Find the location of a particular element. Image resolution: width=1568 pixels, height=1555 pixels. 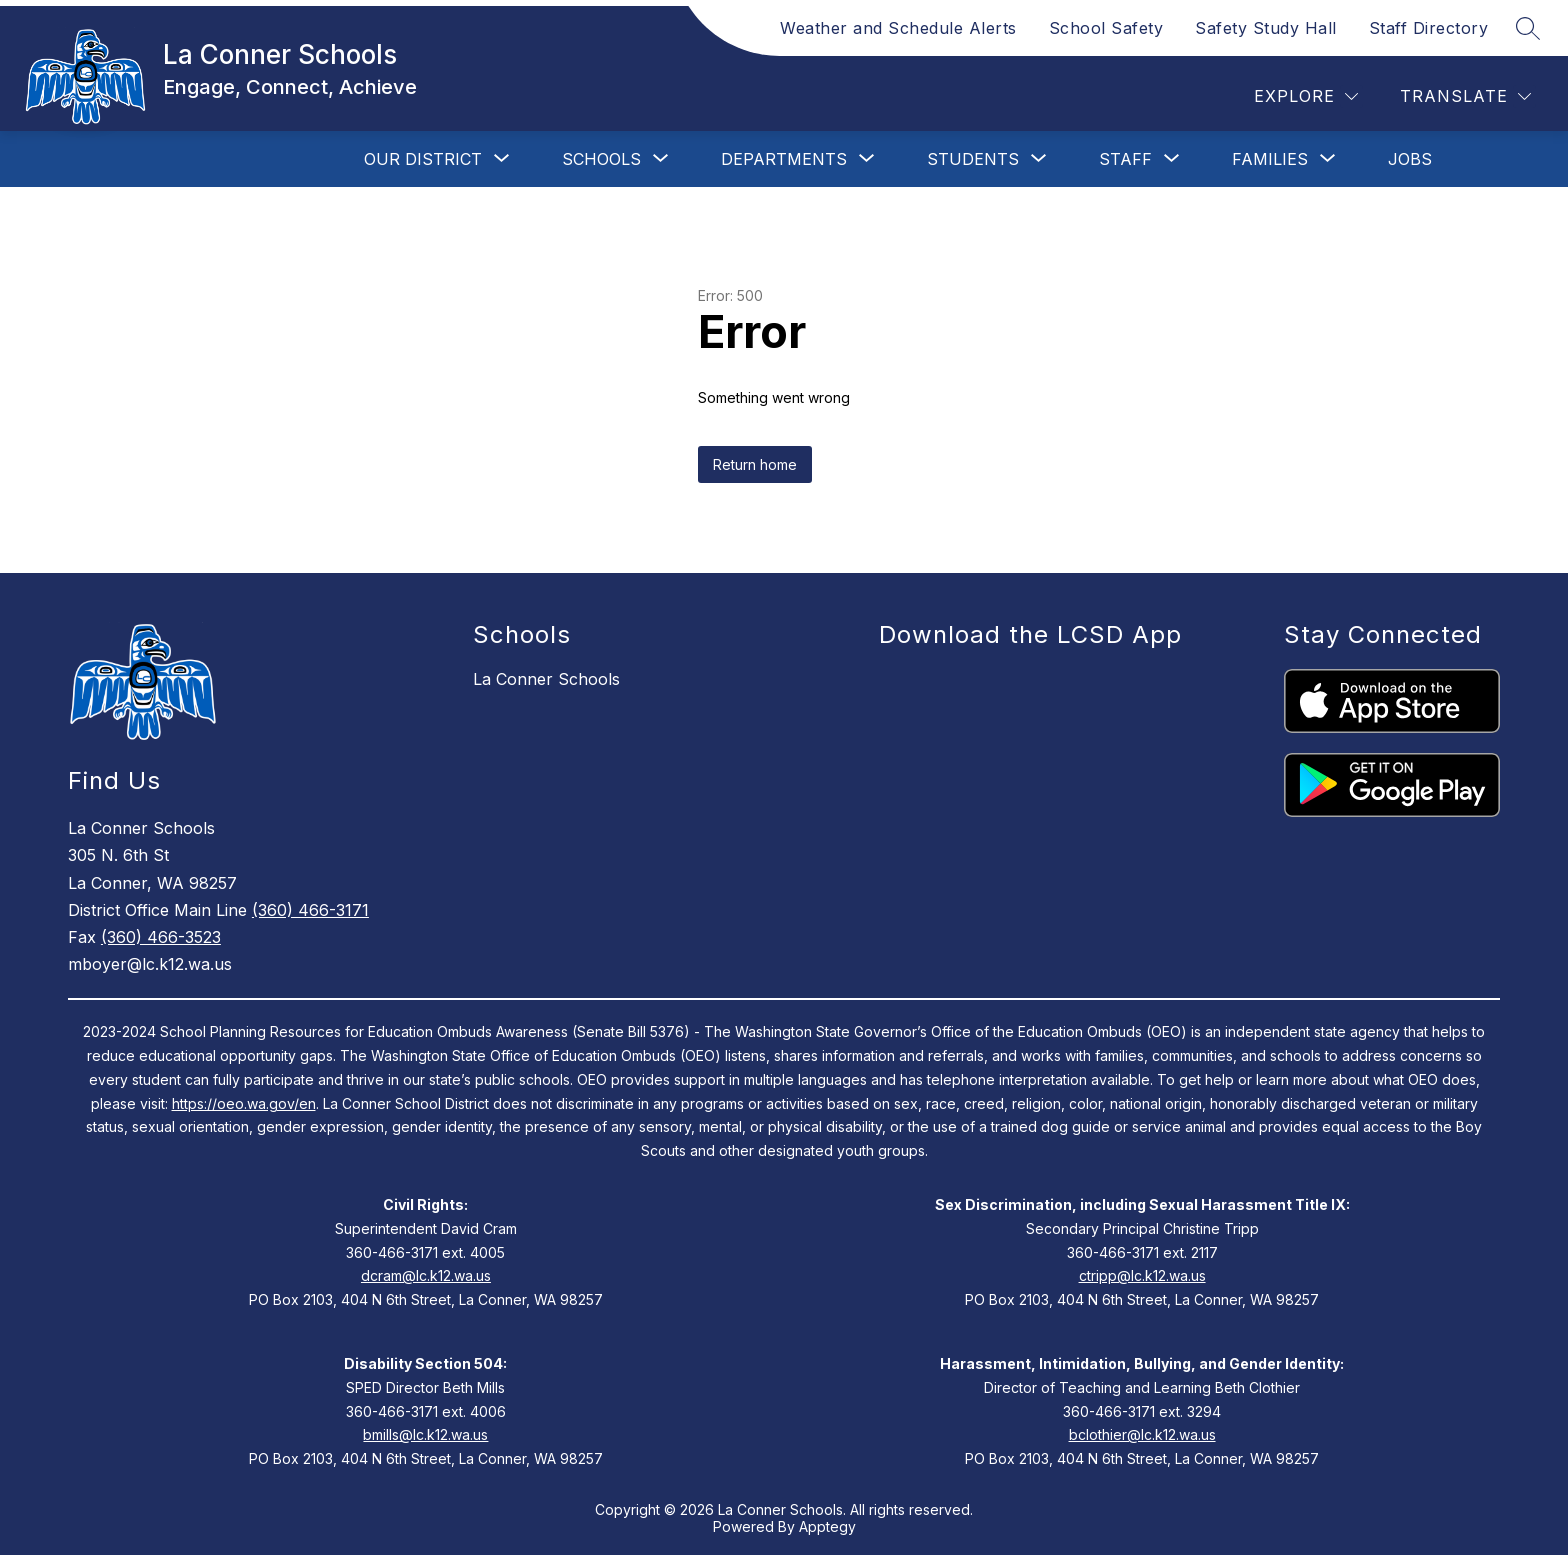

bclothier@lc.k12.wa.us is located at coordinates (1142, 1434).